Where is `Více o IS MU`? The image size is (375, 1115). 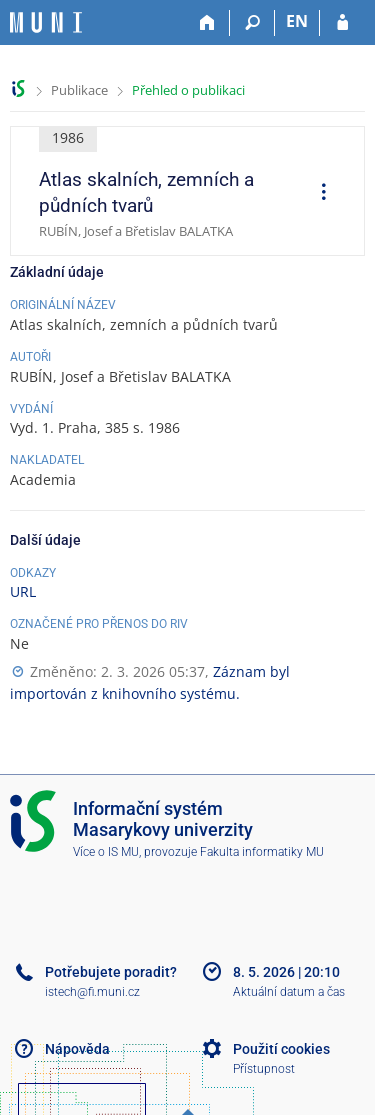 Více o IS MU is located at coordinates (106, 852).